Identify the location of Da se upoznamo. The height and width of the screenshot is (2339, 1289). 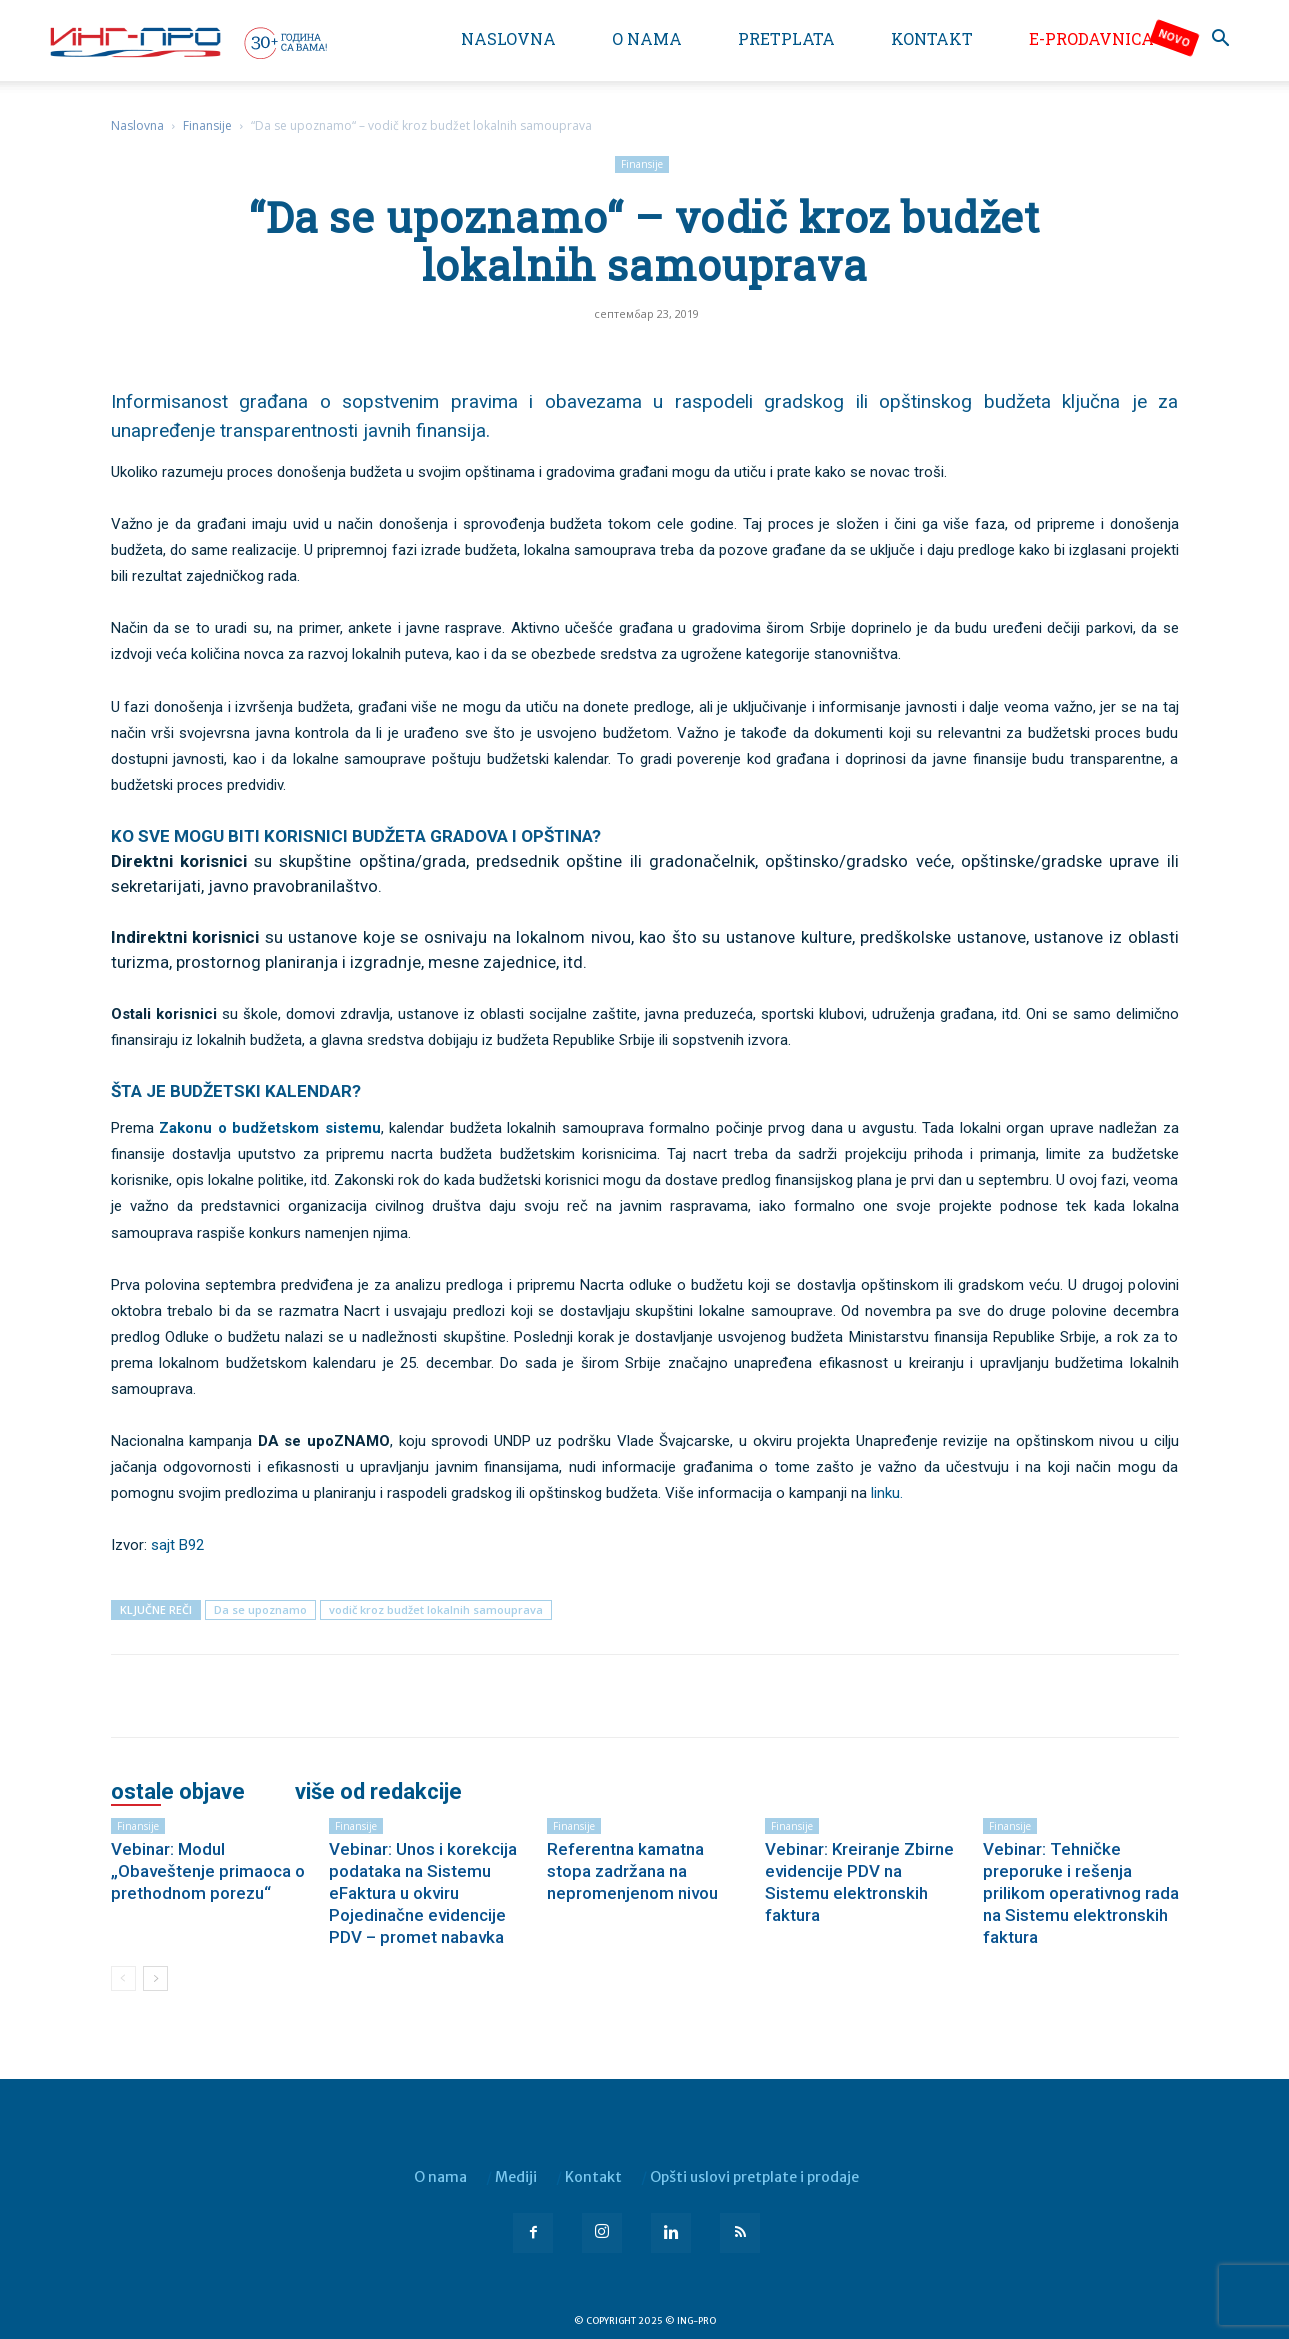
(260, 1609).